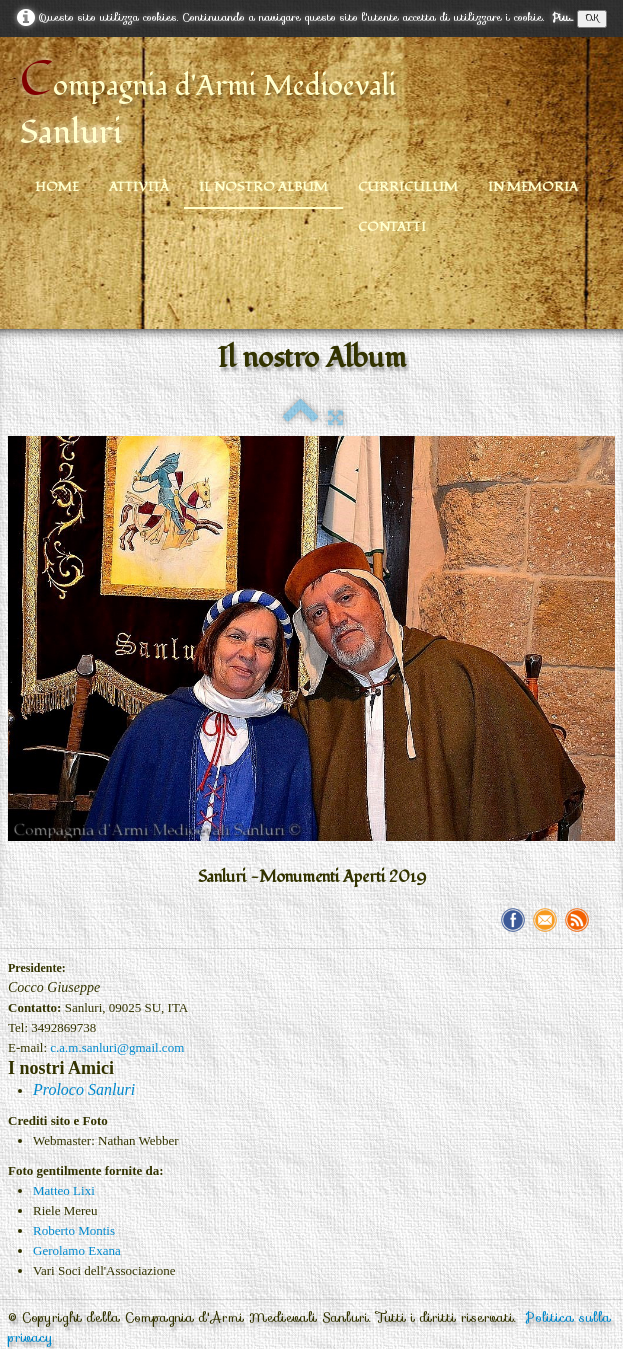 This screenshot has height=1349, width=623. Describe the element at coordinates (139, 187) in the screenshot. I see `Attività` at that location.